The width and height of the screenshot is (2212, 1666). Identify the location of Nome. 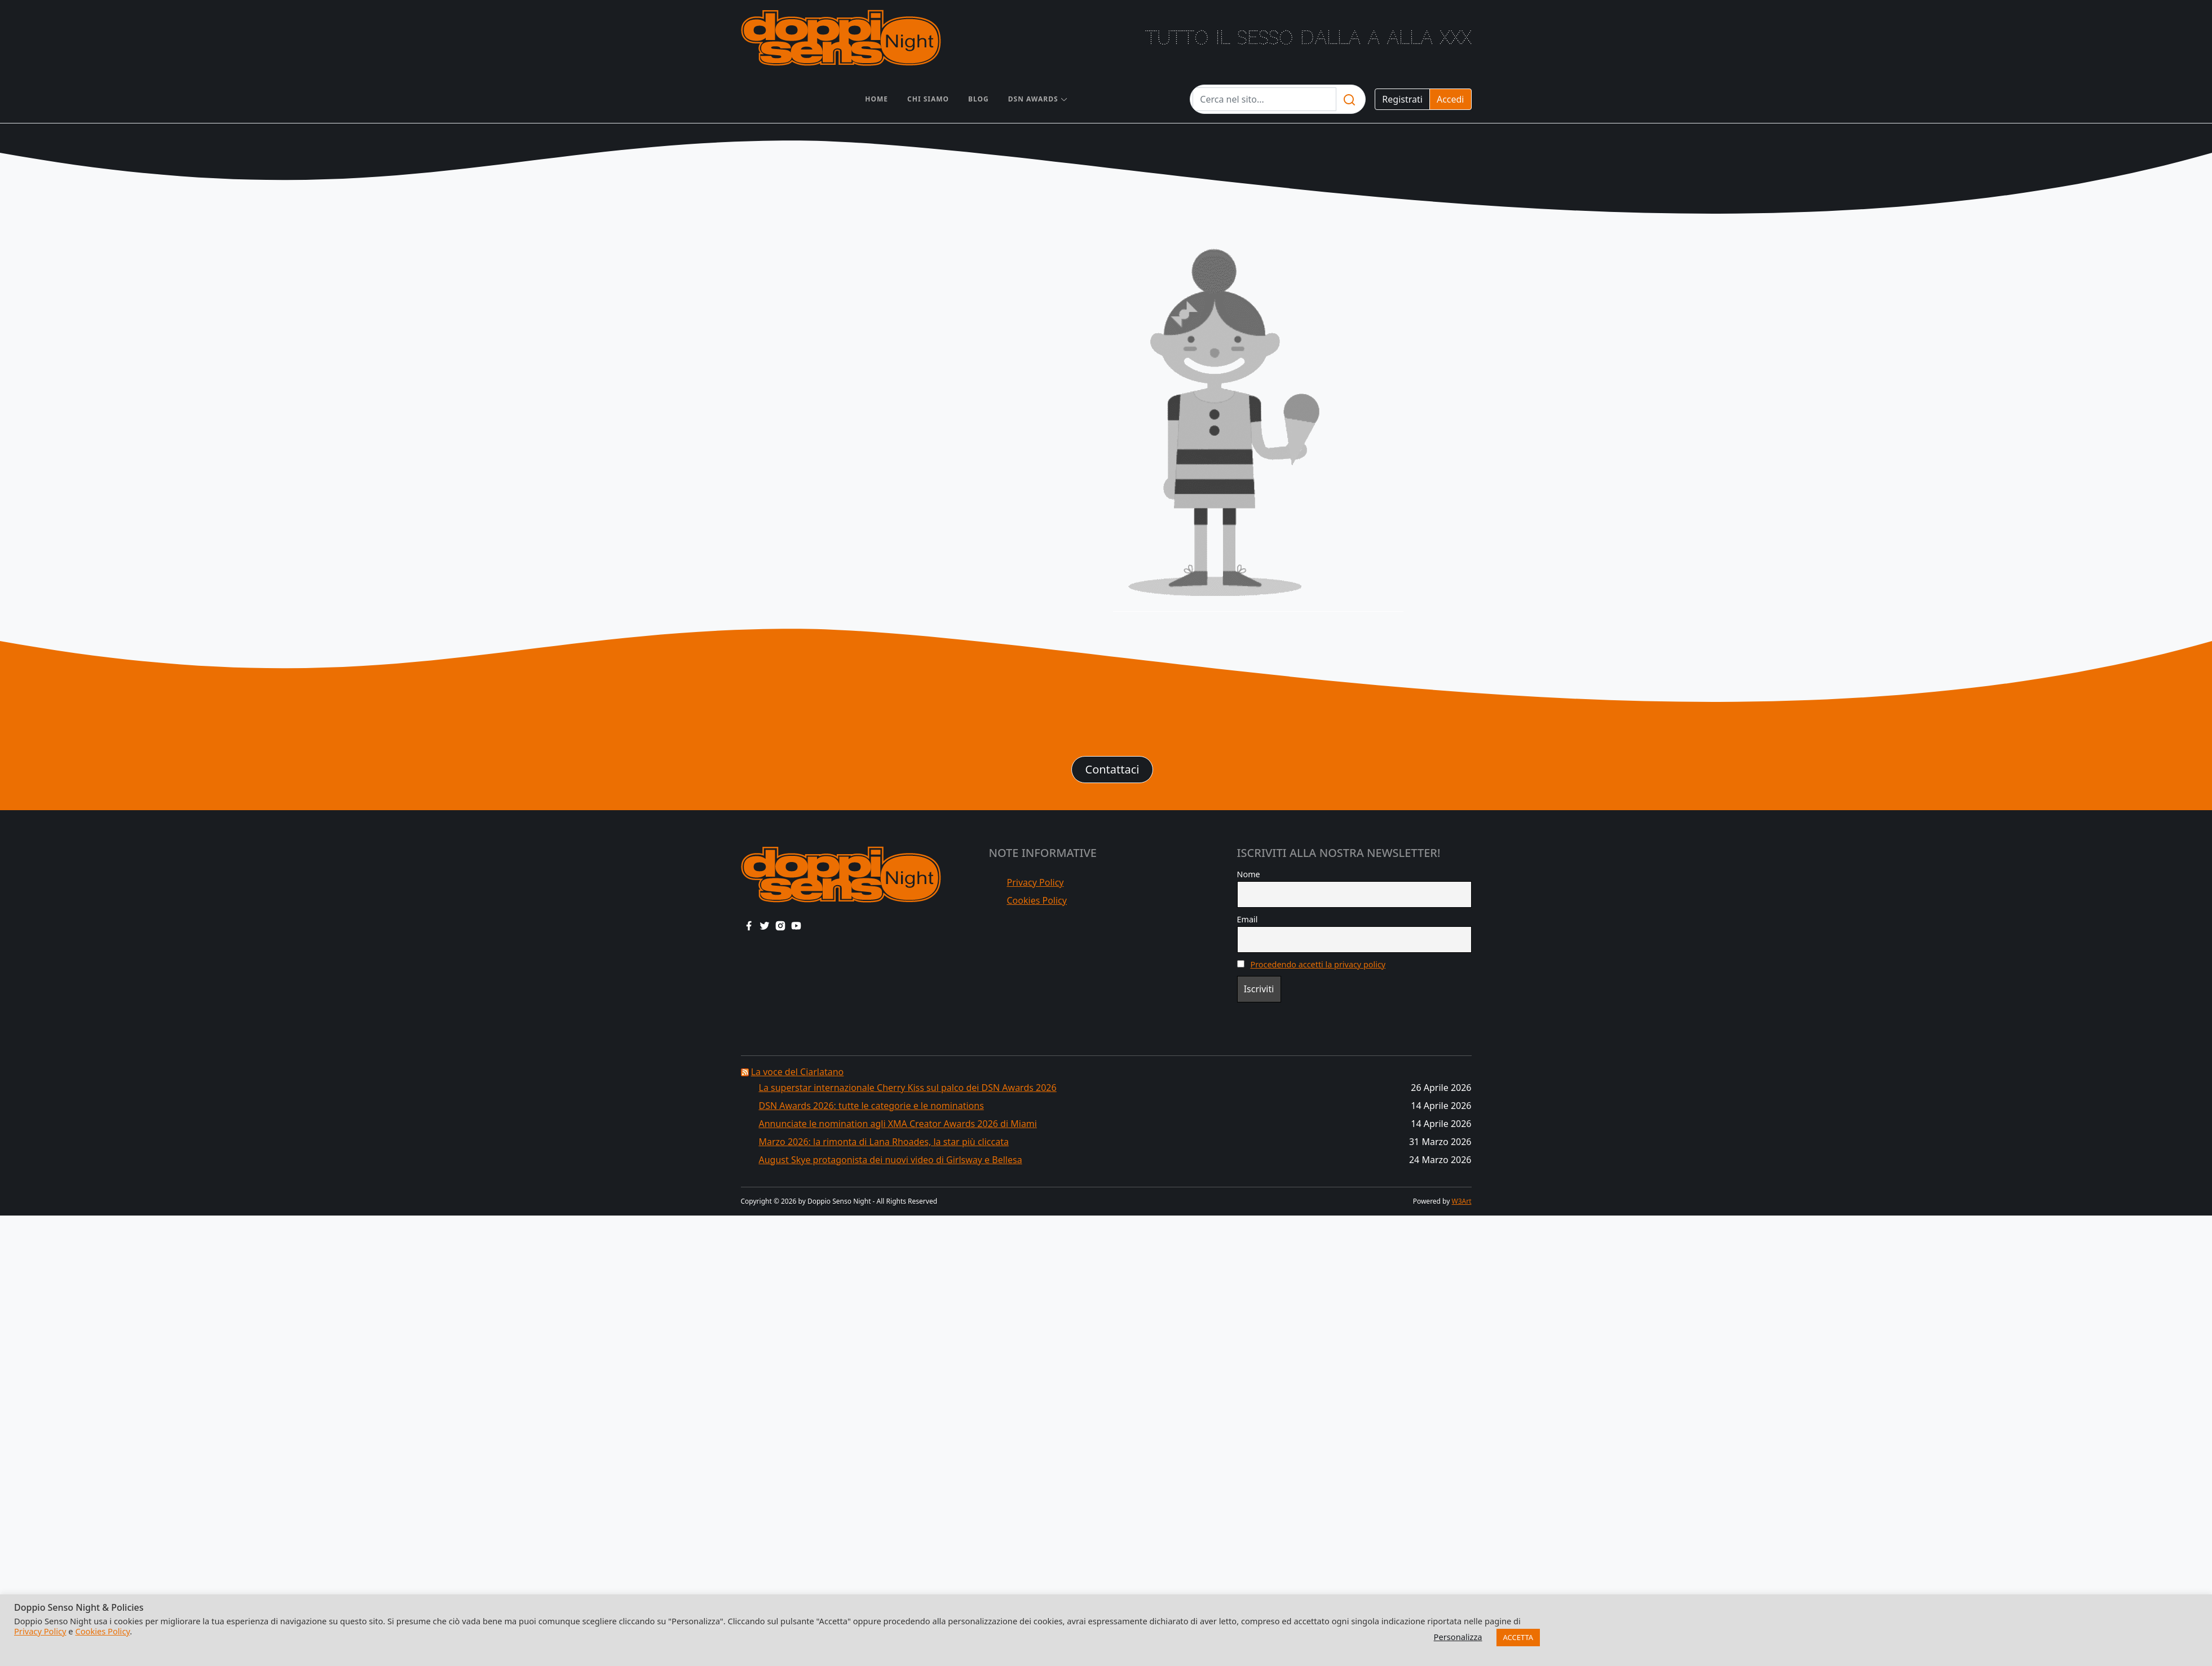
(1248, 874).